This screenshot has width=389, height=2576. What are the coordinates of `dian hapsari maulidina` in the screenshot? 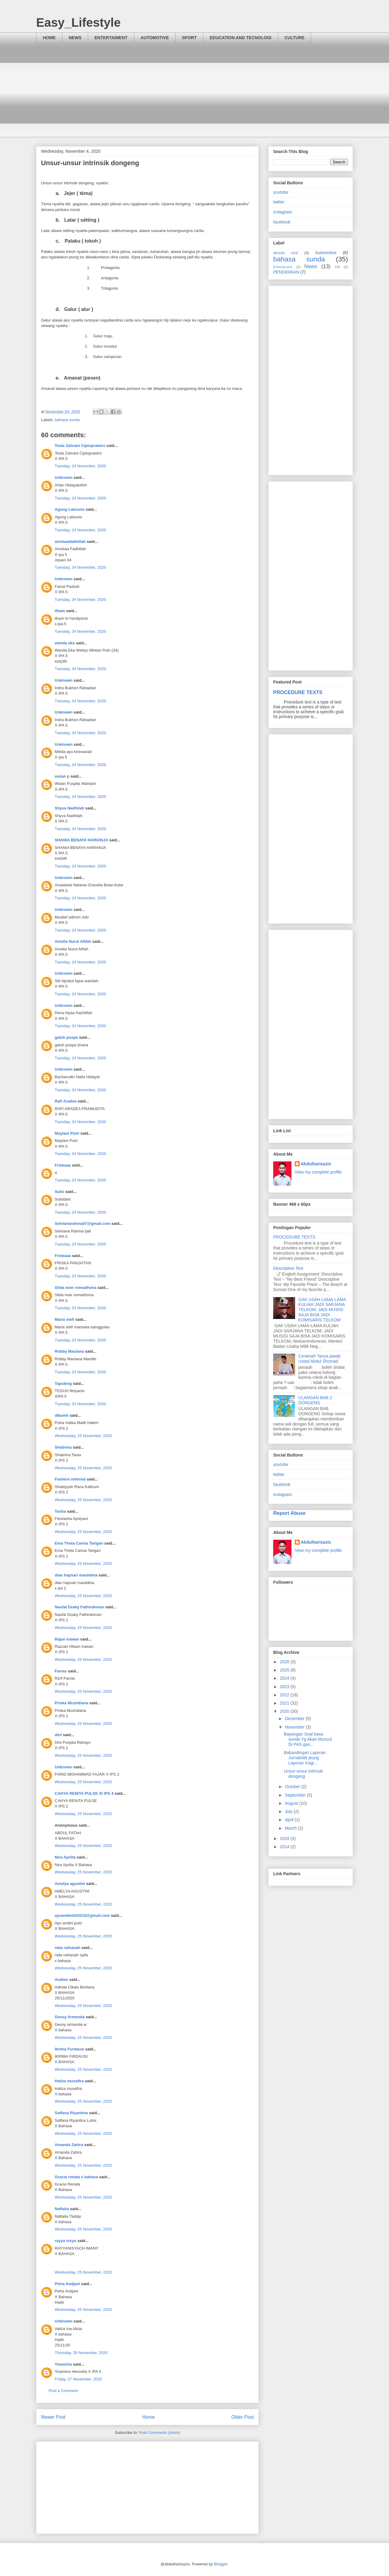 It's located at (76, 1575).